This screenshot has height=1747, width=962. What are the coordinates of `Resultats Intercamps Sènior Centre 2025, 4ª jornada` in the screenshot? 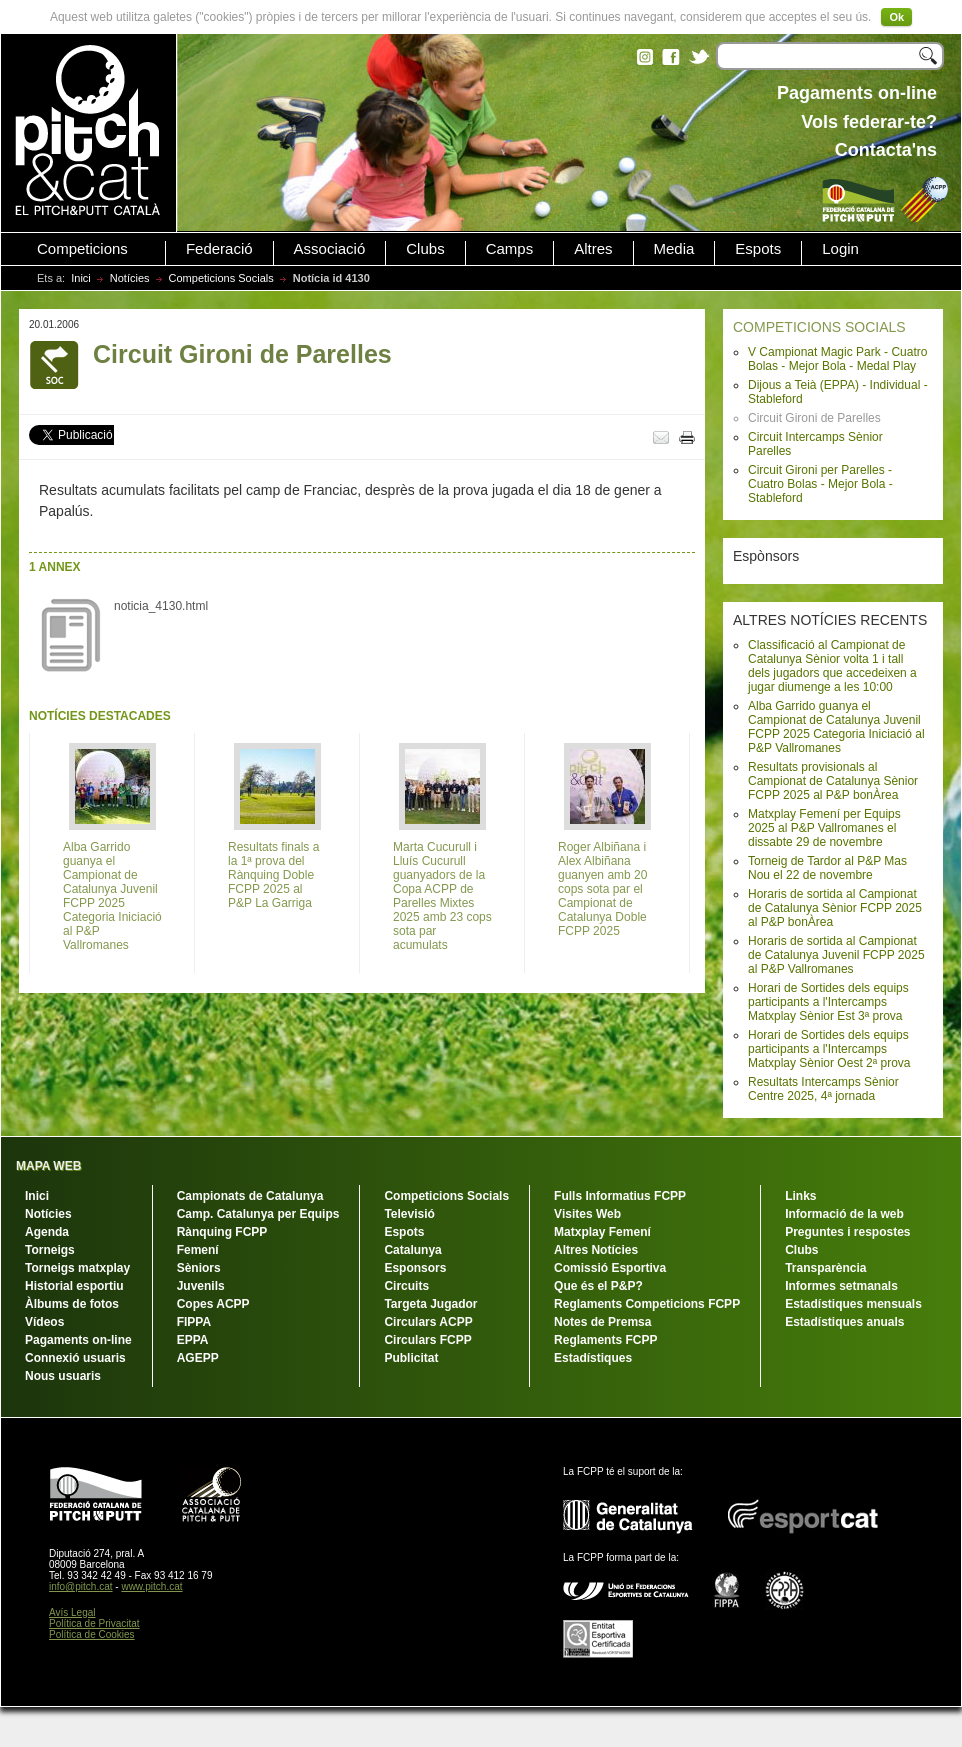 It's located at (823, 1089).